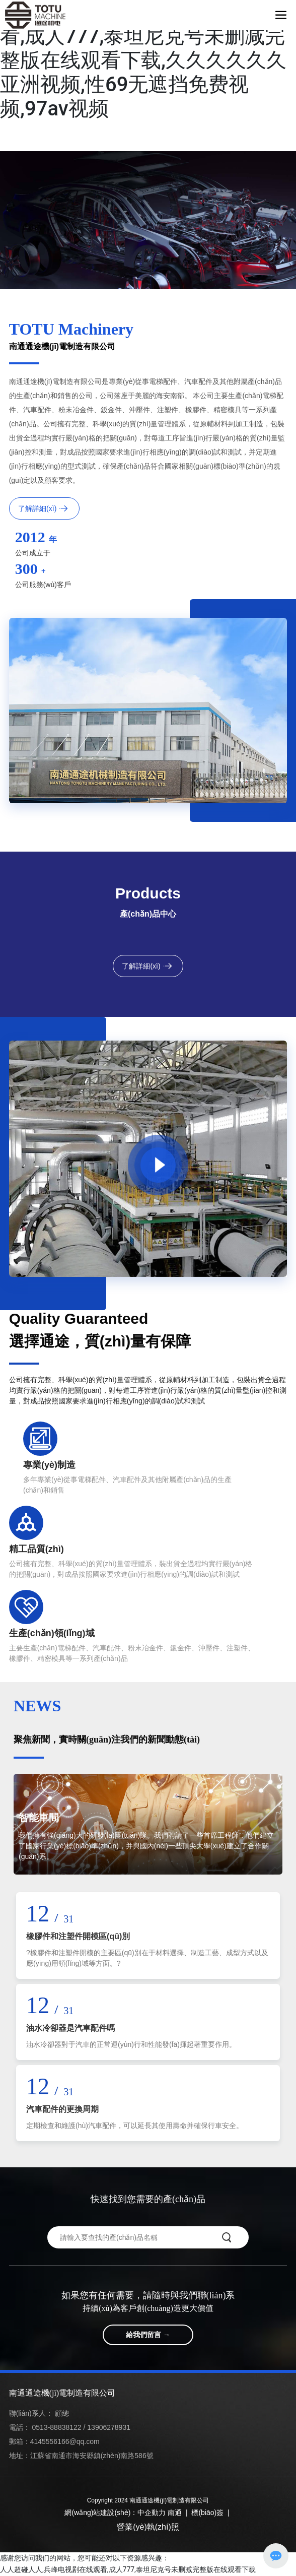 The width and height of the screenshot is (296, 2576). What do you see at coordinates (151, 2512) in the screenshot?
I see `中企動力` at bounding box center [151, 2512].